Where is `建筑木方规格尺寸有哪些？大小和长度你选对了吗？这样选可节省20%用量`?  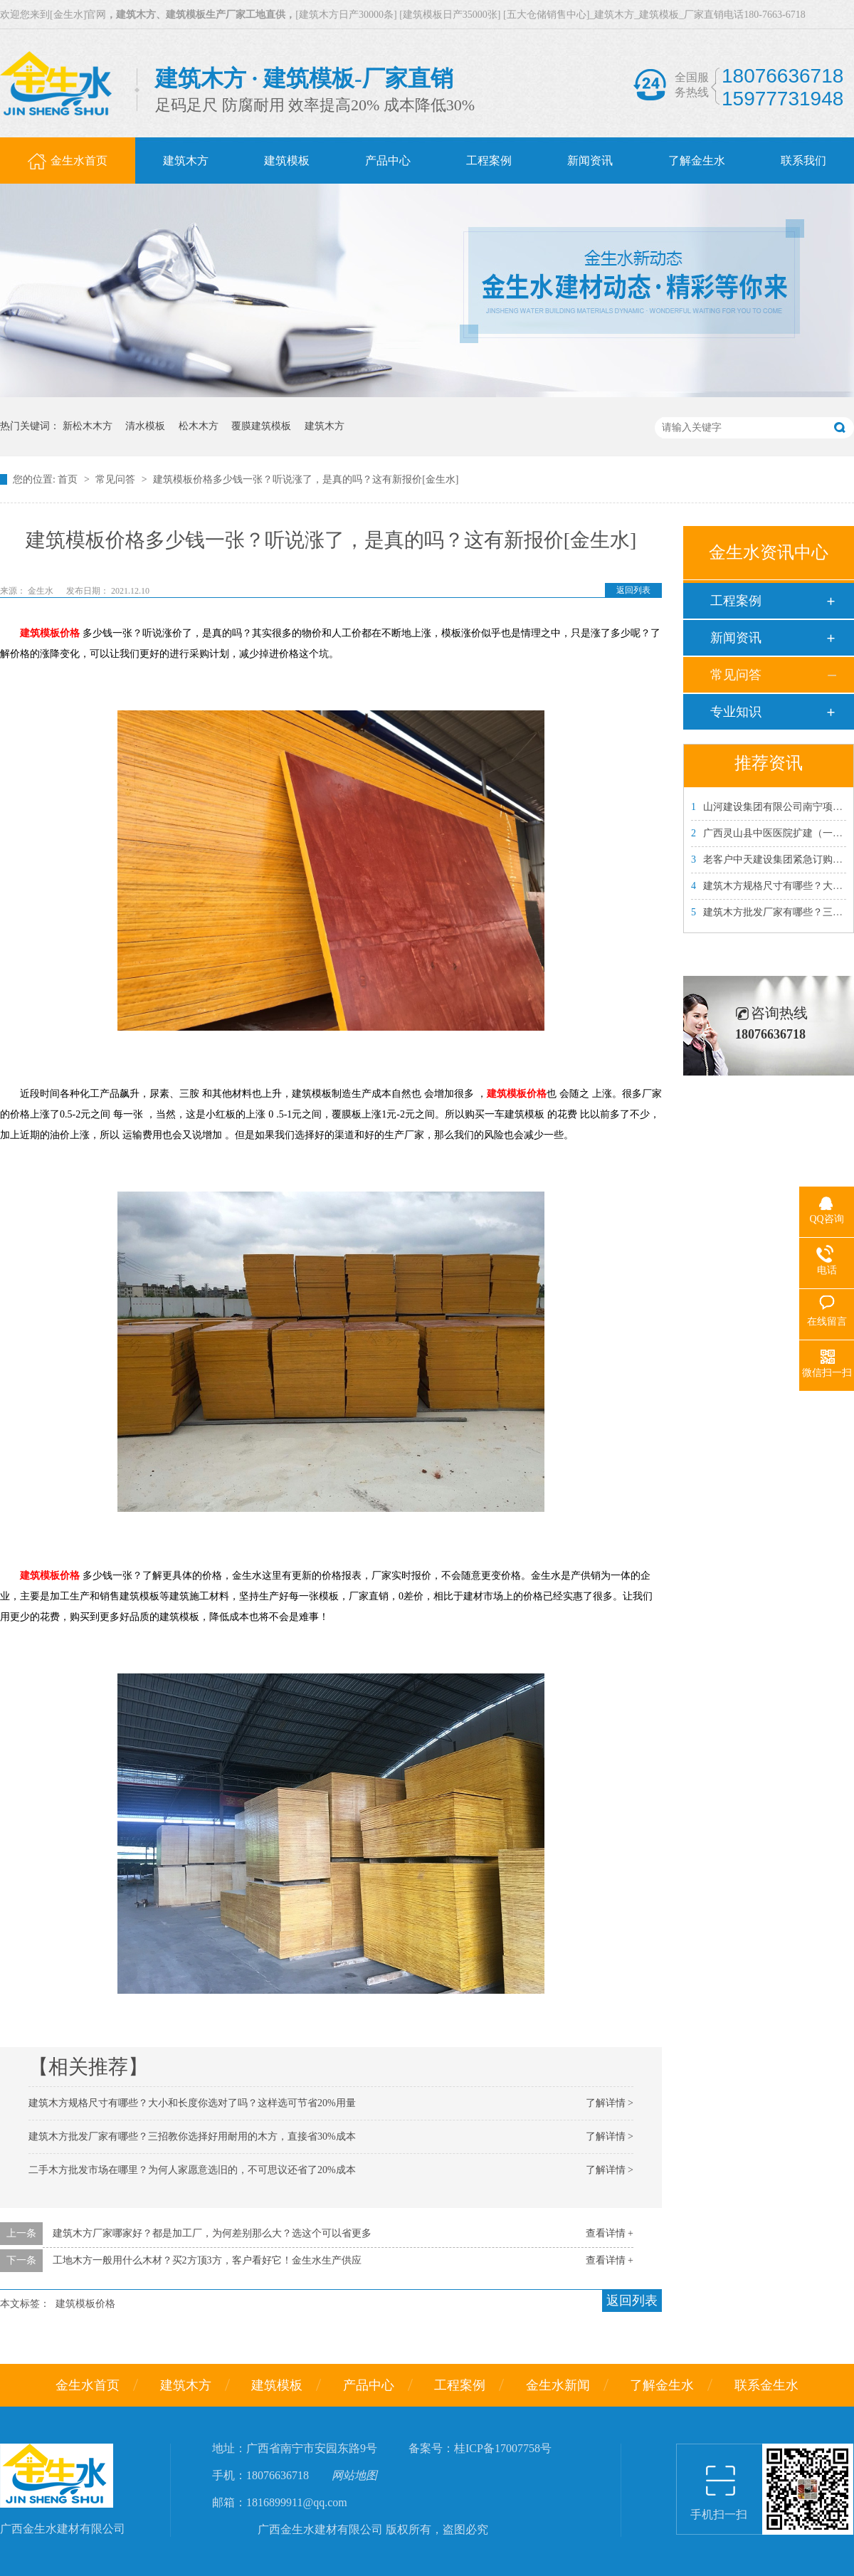 建筑木方规格尺寸有哪些？大小和长度你选对了吗？这样选可节省20%用量 is located at coordinates (192, 2103).